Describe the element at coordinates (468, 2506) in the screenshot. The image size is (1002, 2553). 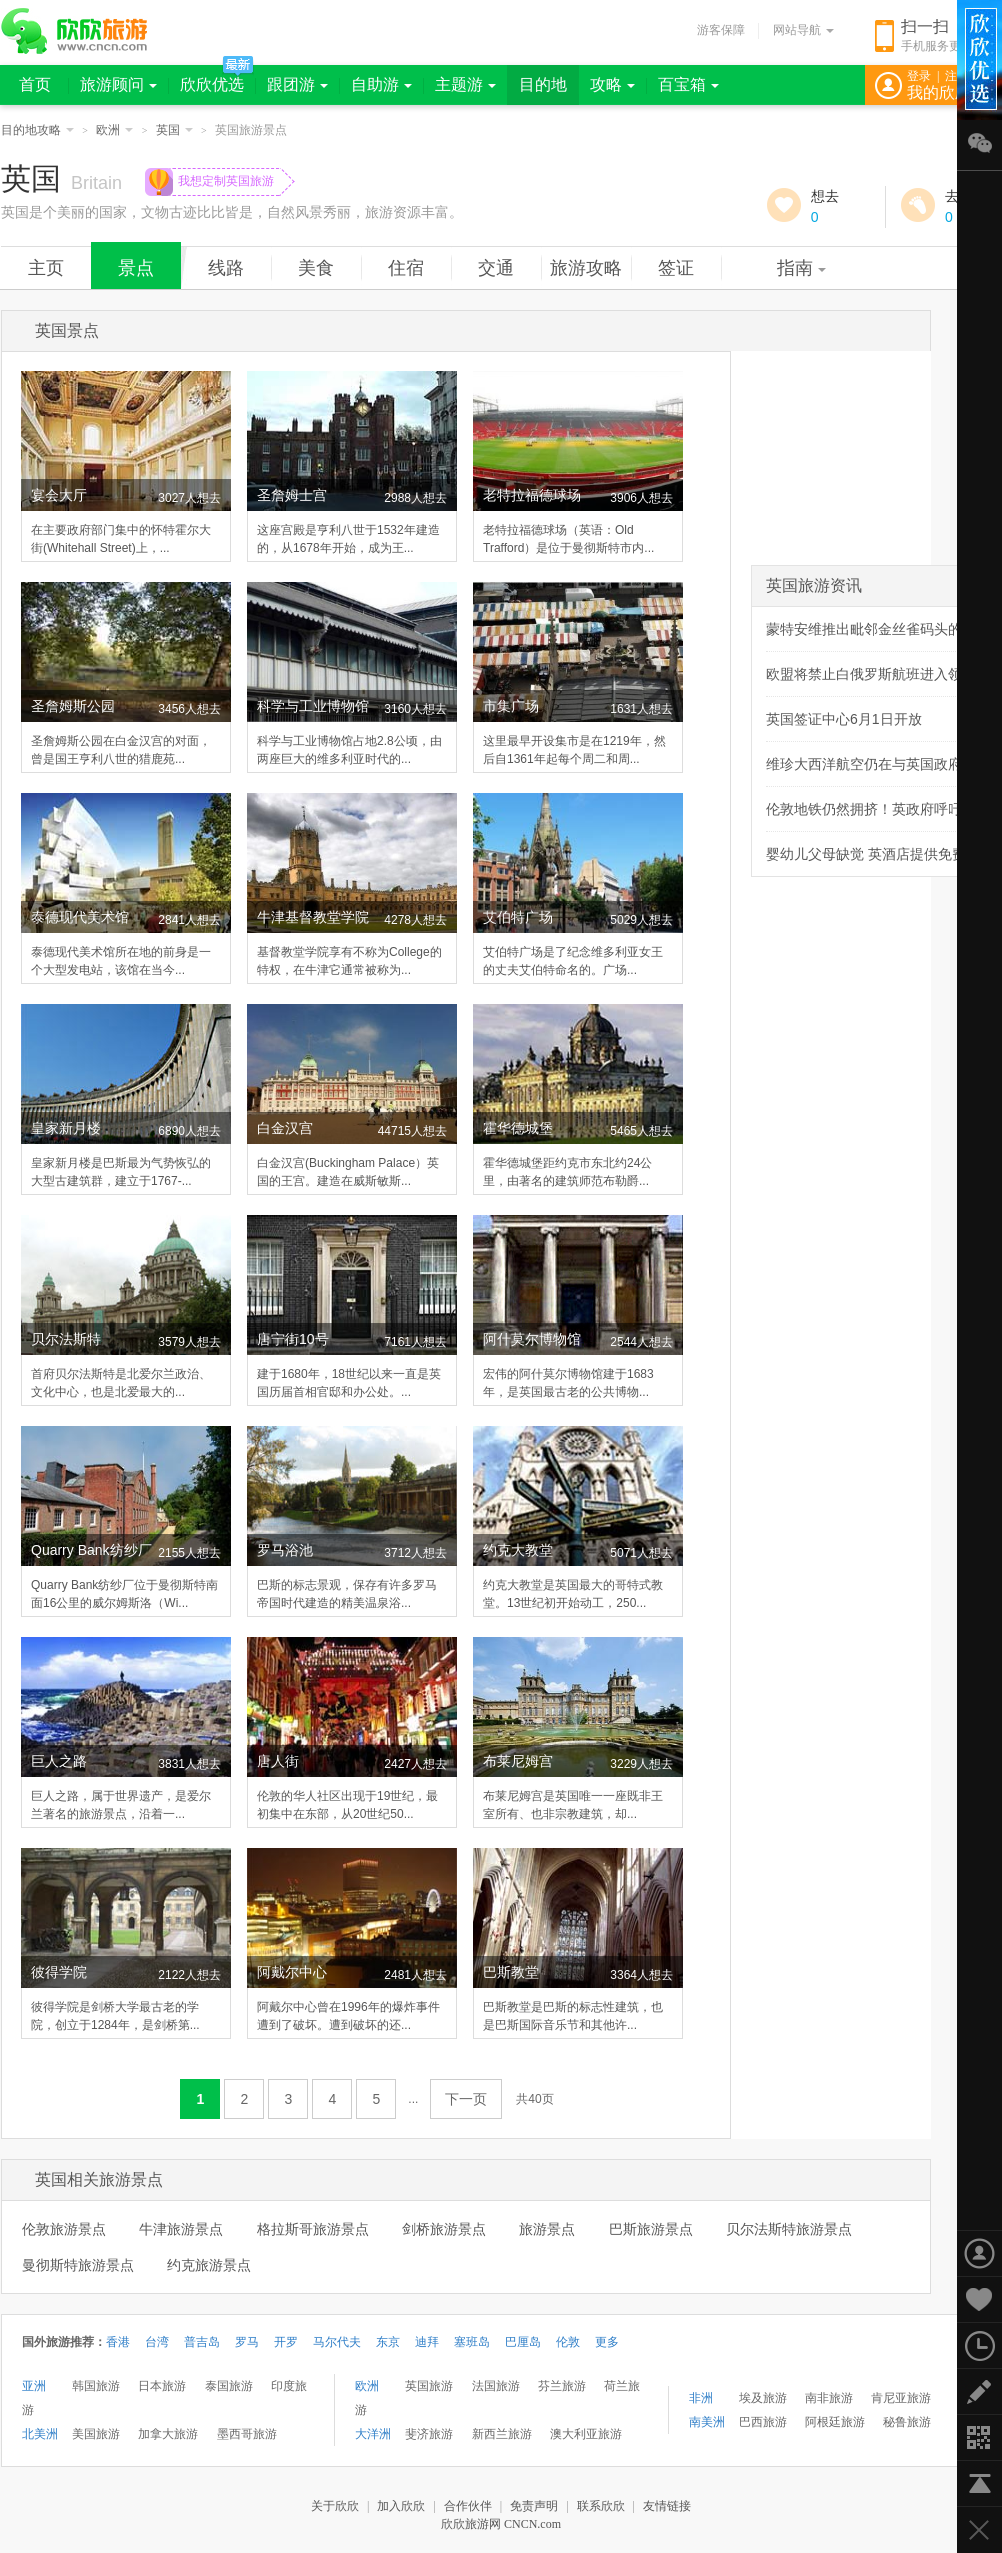
I see `合作伙伴` at that location.